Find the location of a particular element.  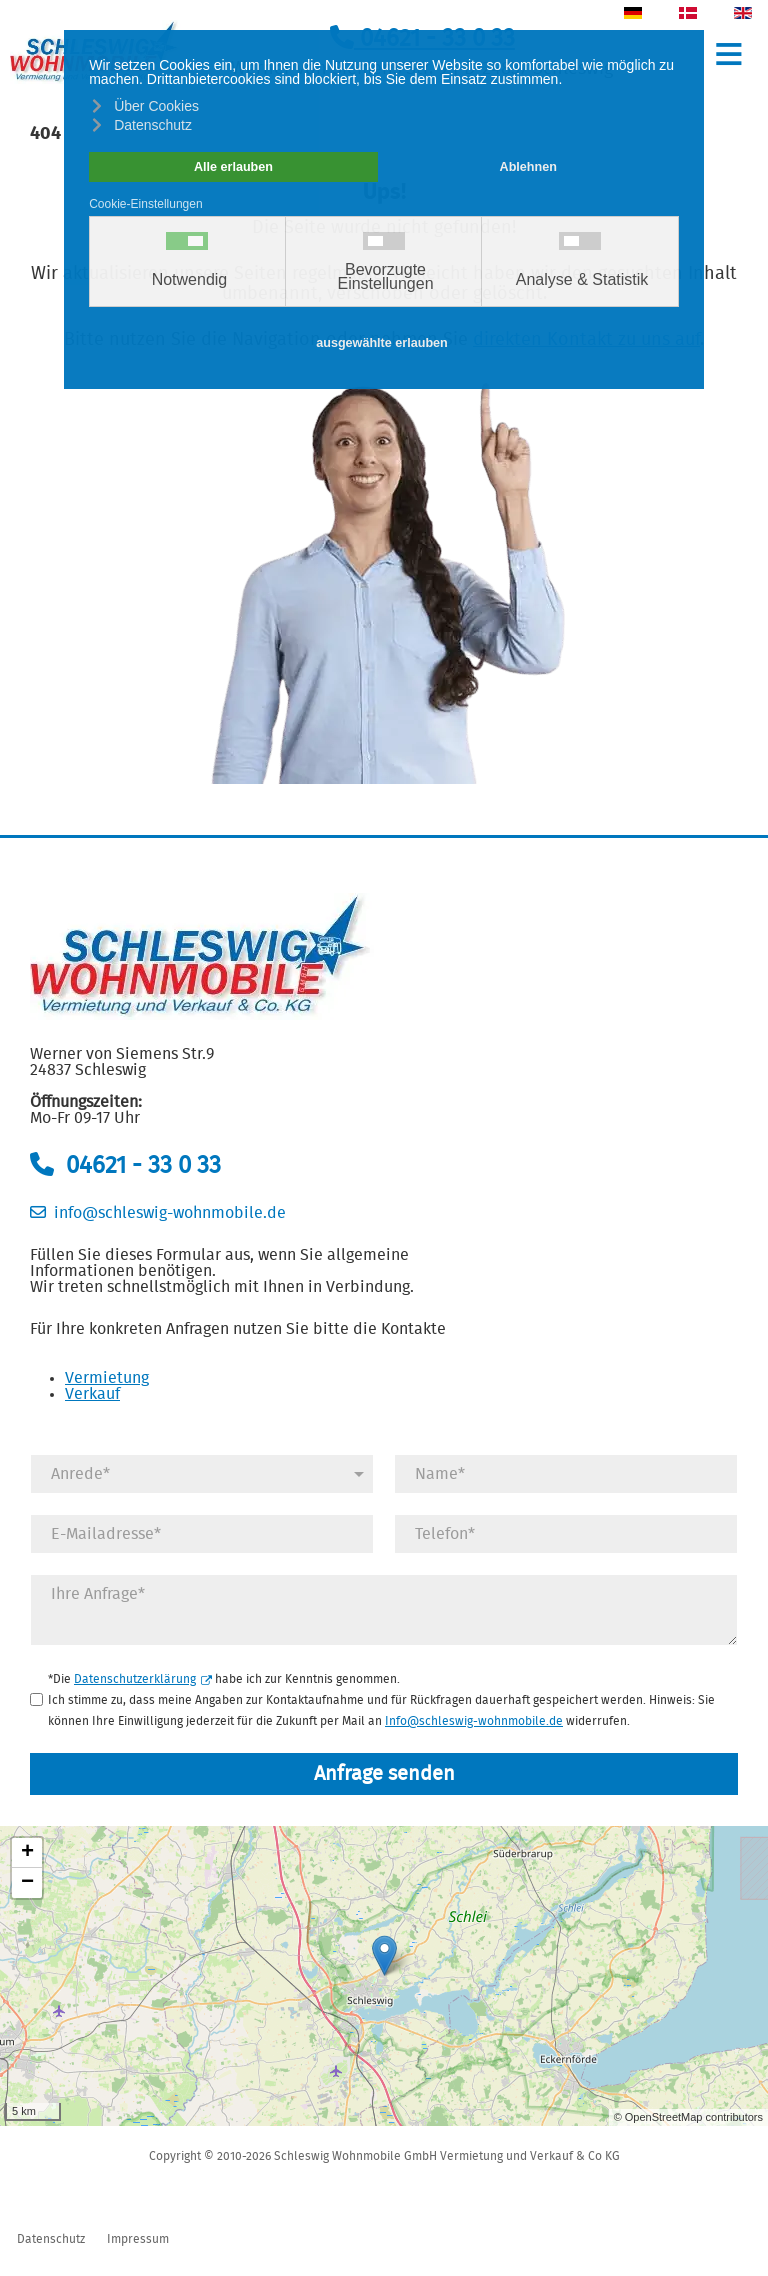

[Telefonnummer] is located at coordinates (566, 1534).